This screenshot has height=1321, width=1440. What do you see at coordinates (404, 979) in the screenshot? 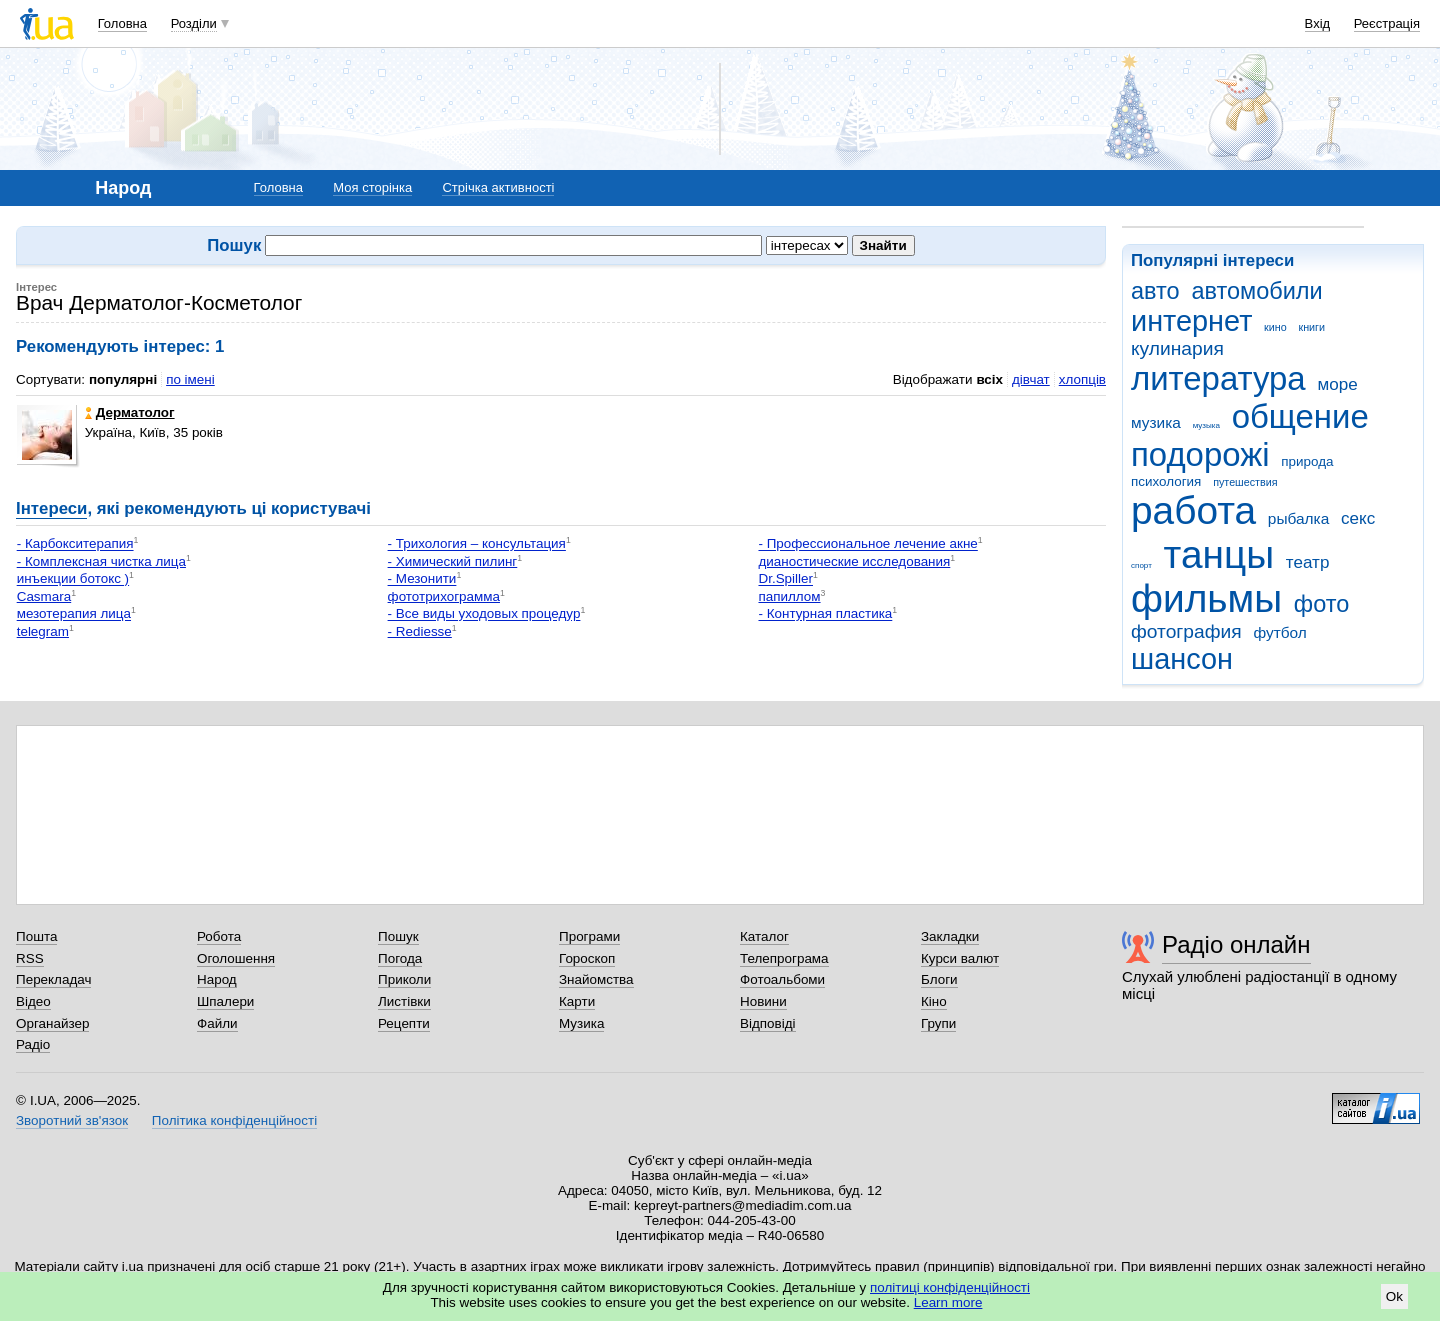
I see `Приколи` at bounding box center [404, 979].